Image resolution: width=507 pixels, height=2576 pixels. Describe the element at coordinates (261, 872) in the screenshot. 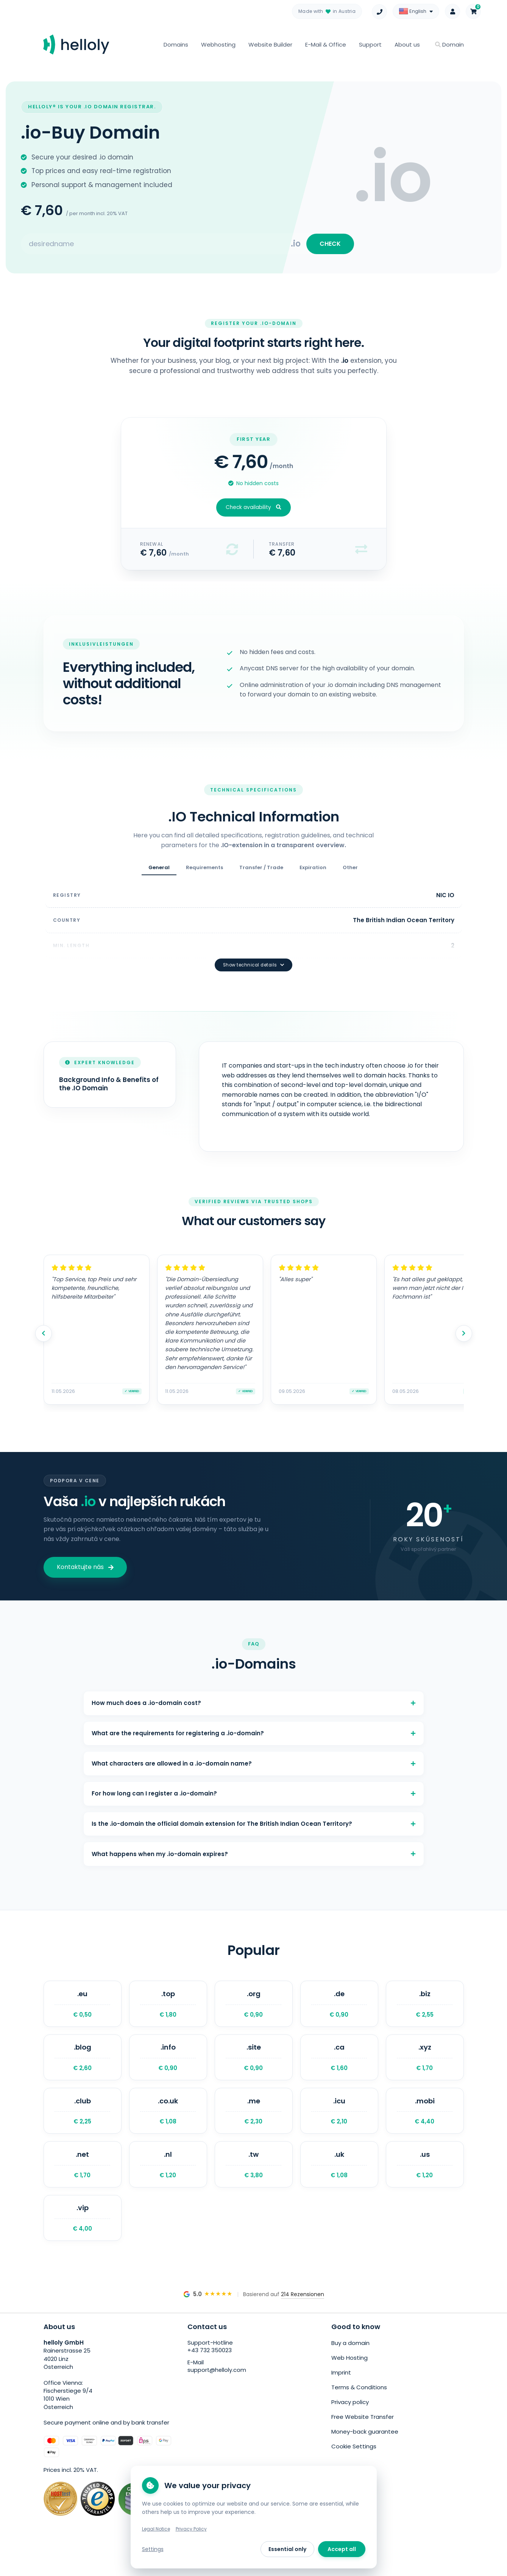

I see `Transfer / Trade [tab]` at that location.